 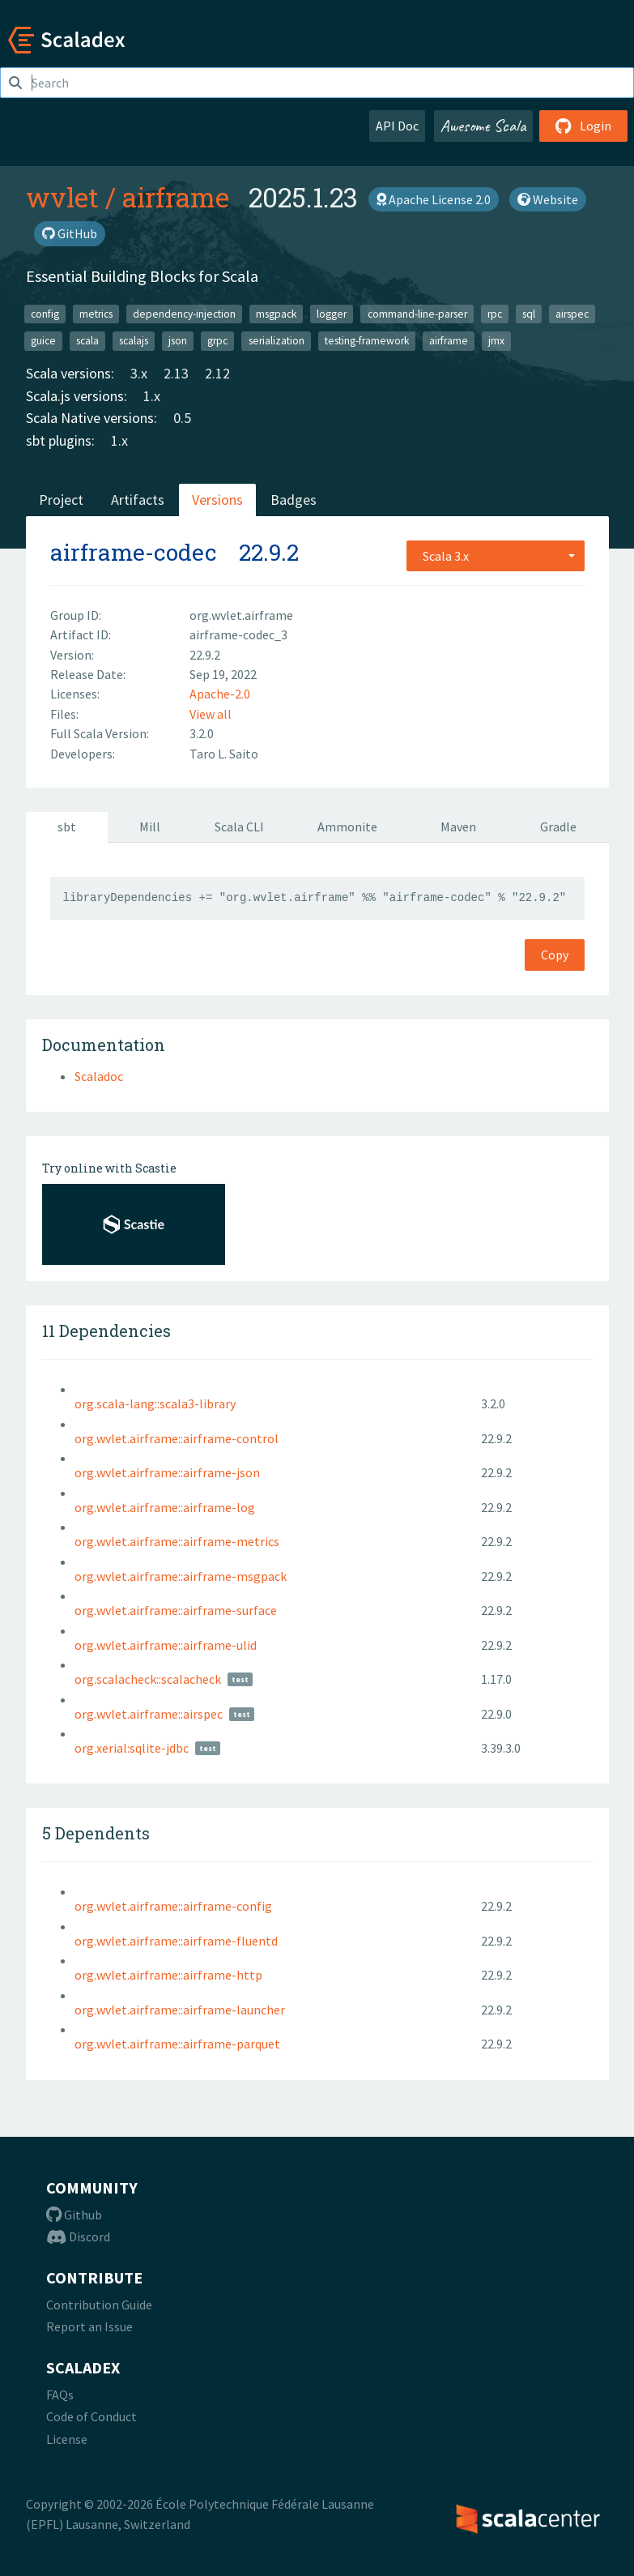 I want to click on rpc, so click(x=494, y=313).